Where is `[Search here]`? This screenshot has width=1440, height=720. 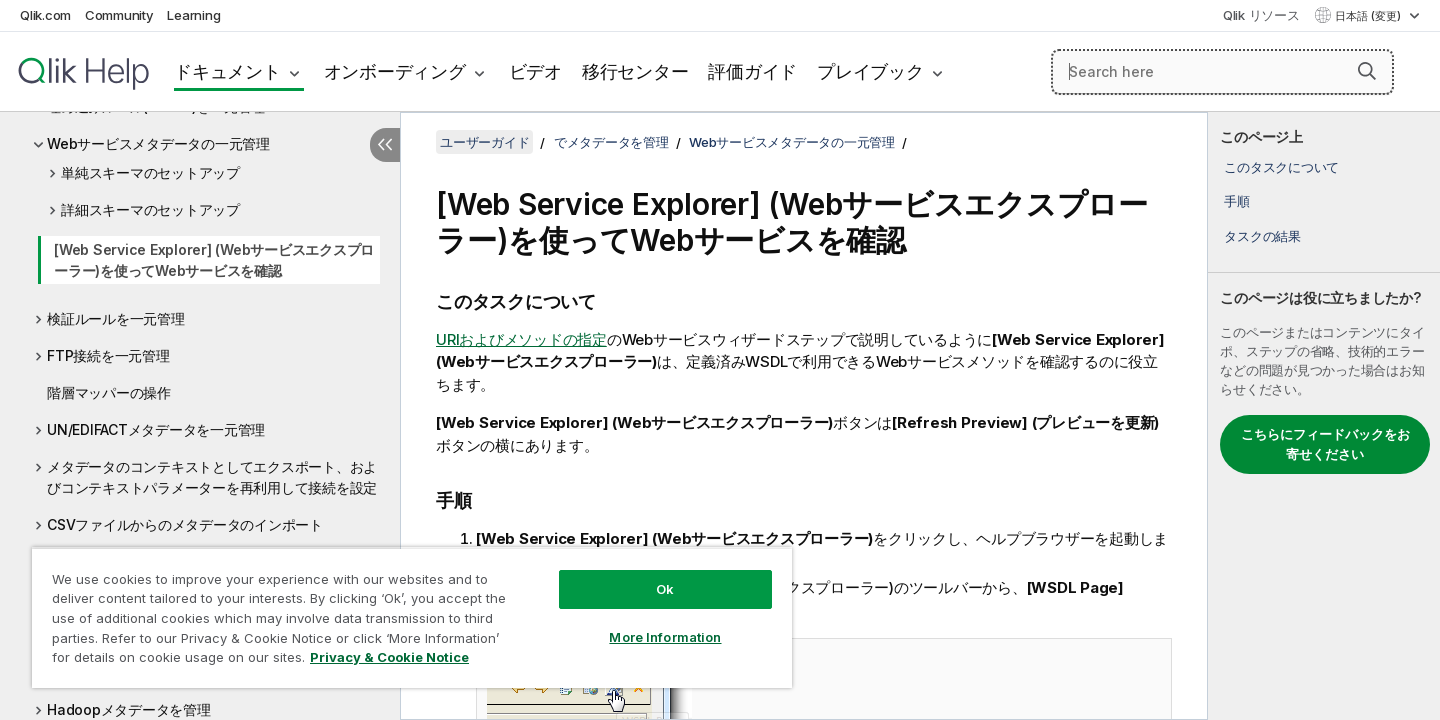 [Search here] is located at coordinates (1222, 72).